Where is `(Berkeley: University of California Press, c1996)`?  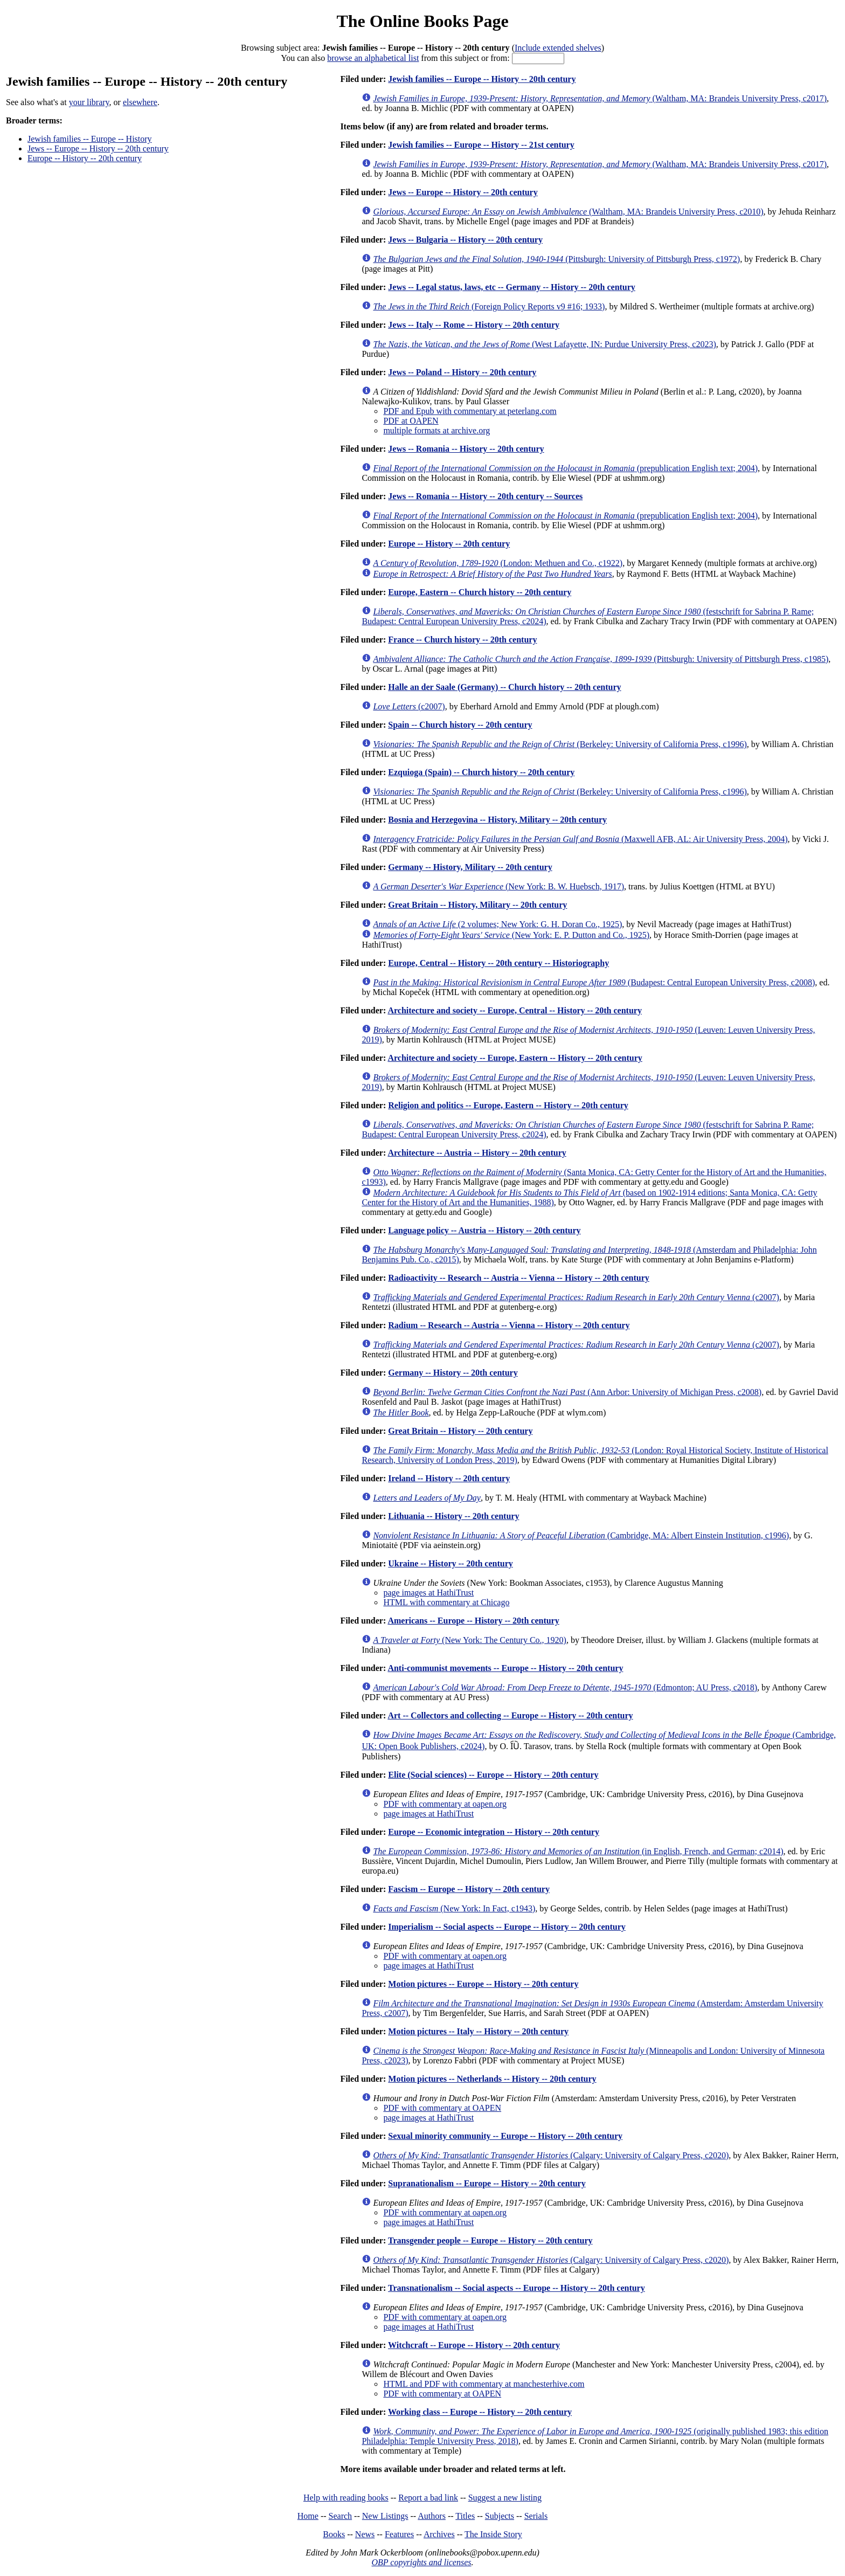 (Berkeley: University of California Press, c1996) is located at coordinates (559, 744).